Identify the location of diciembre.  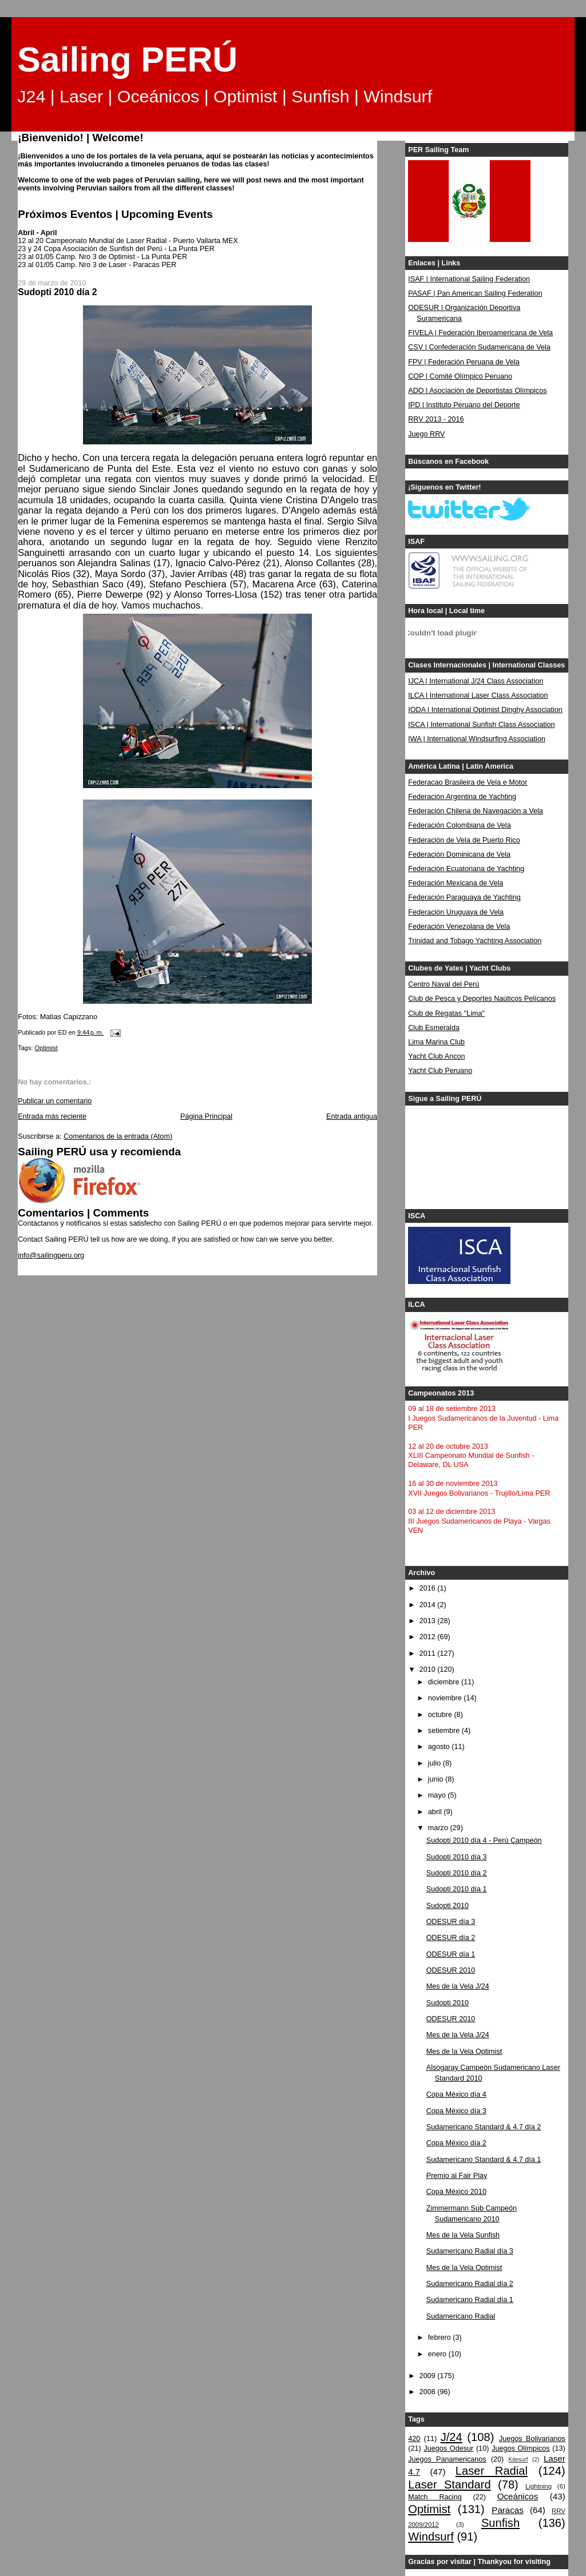
(444, 1682).